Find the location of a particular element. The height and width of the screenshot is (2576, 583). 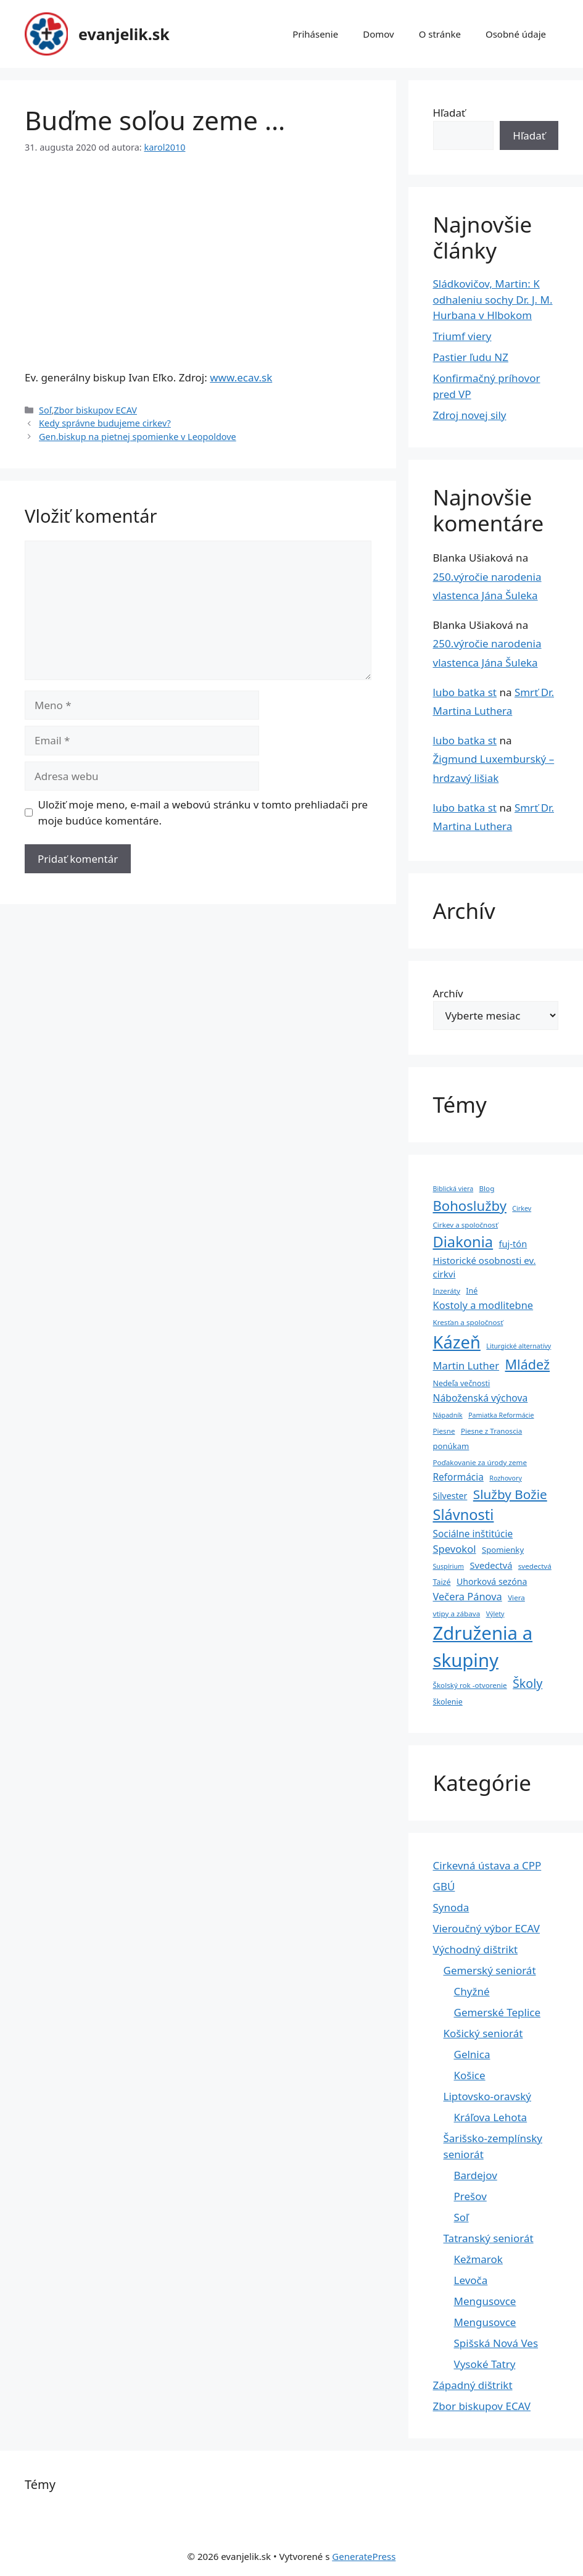

Biblická viera [Biblická viera (3 položky)] is located at coordinates (453, 1188).